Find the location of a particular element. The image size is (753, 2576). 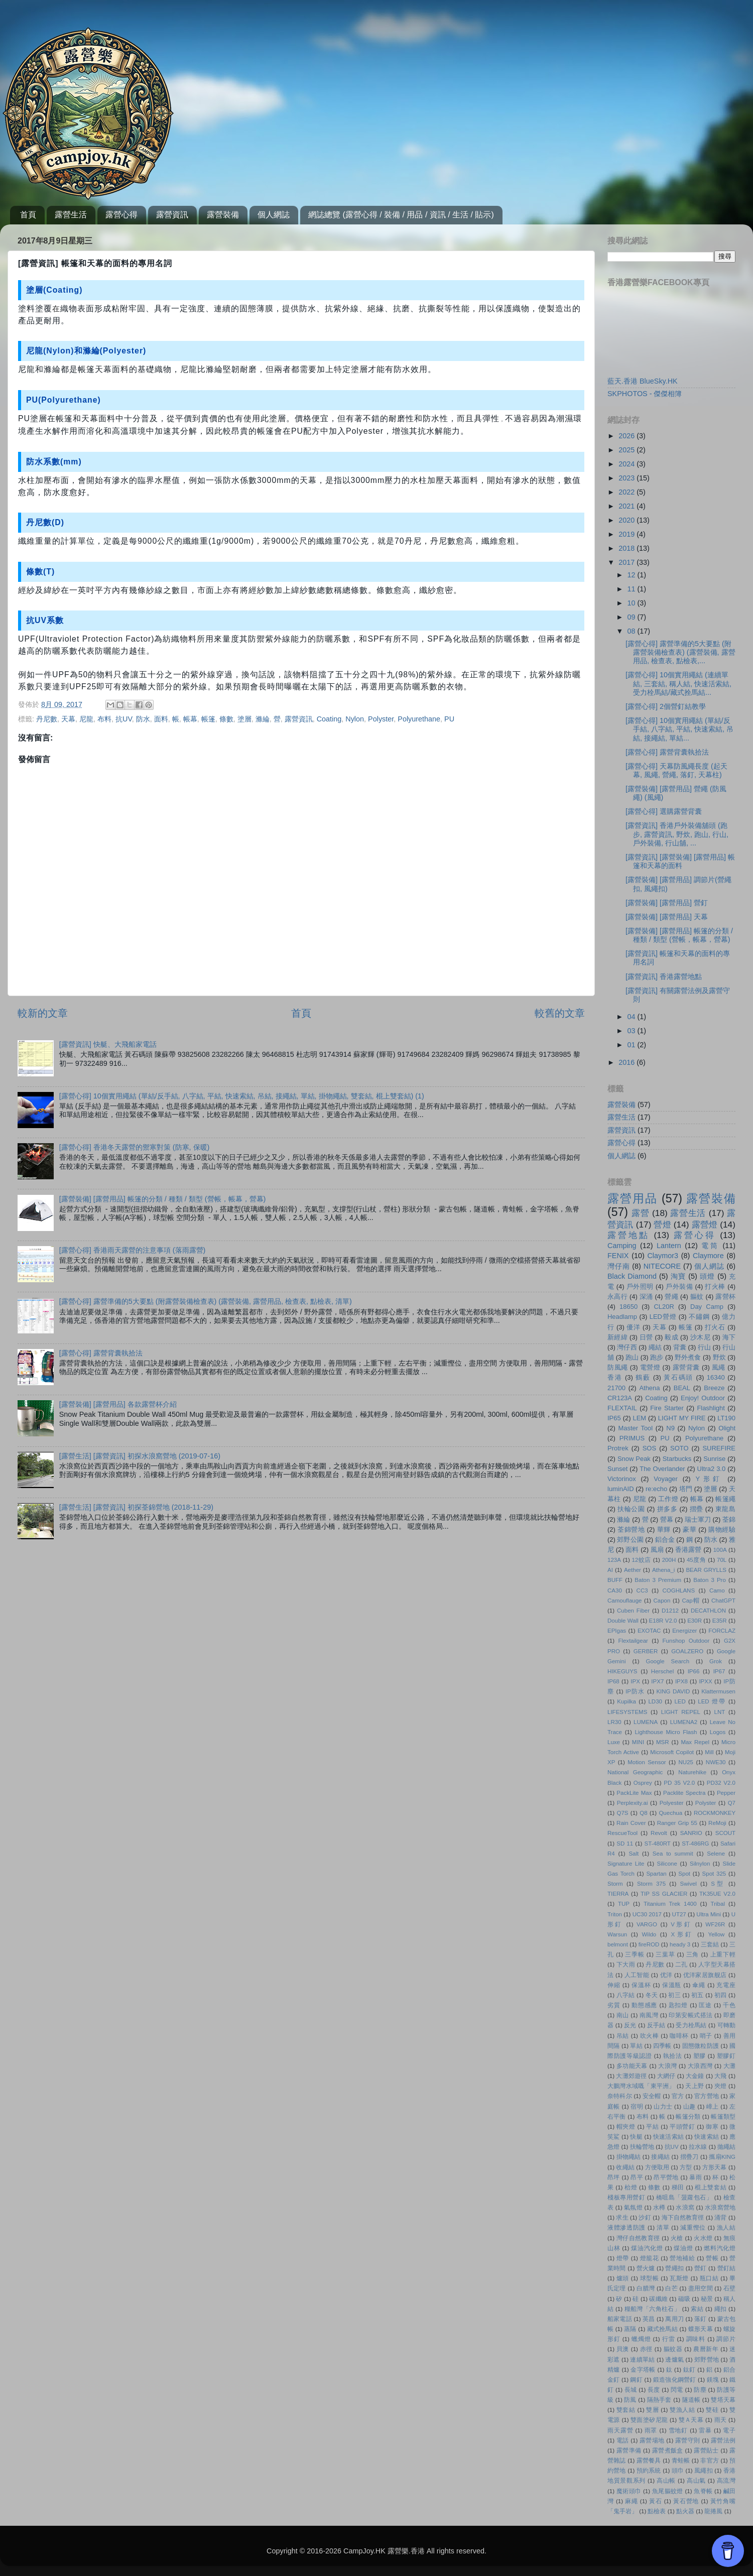

露營餐具 is located at coordinates (649, 2461).